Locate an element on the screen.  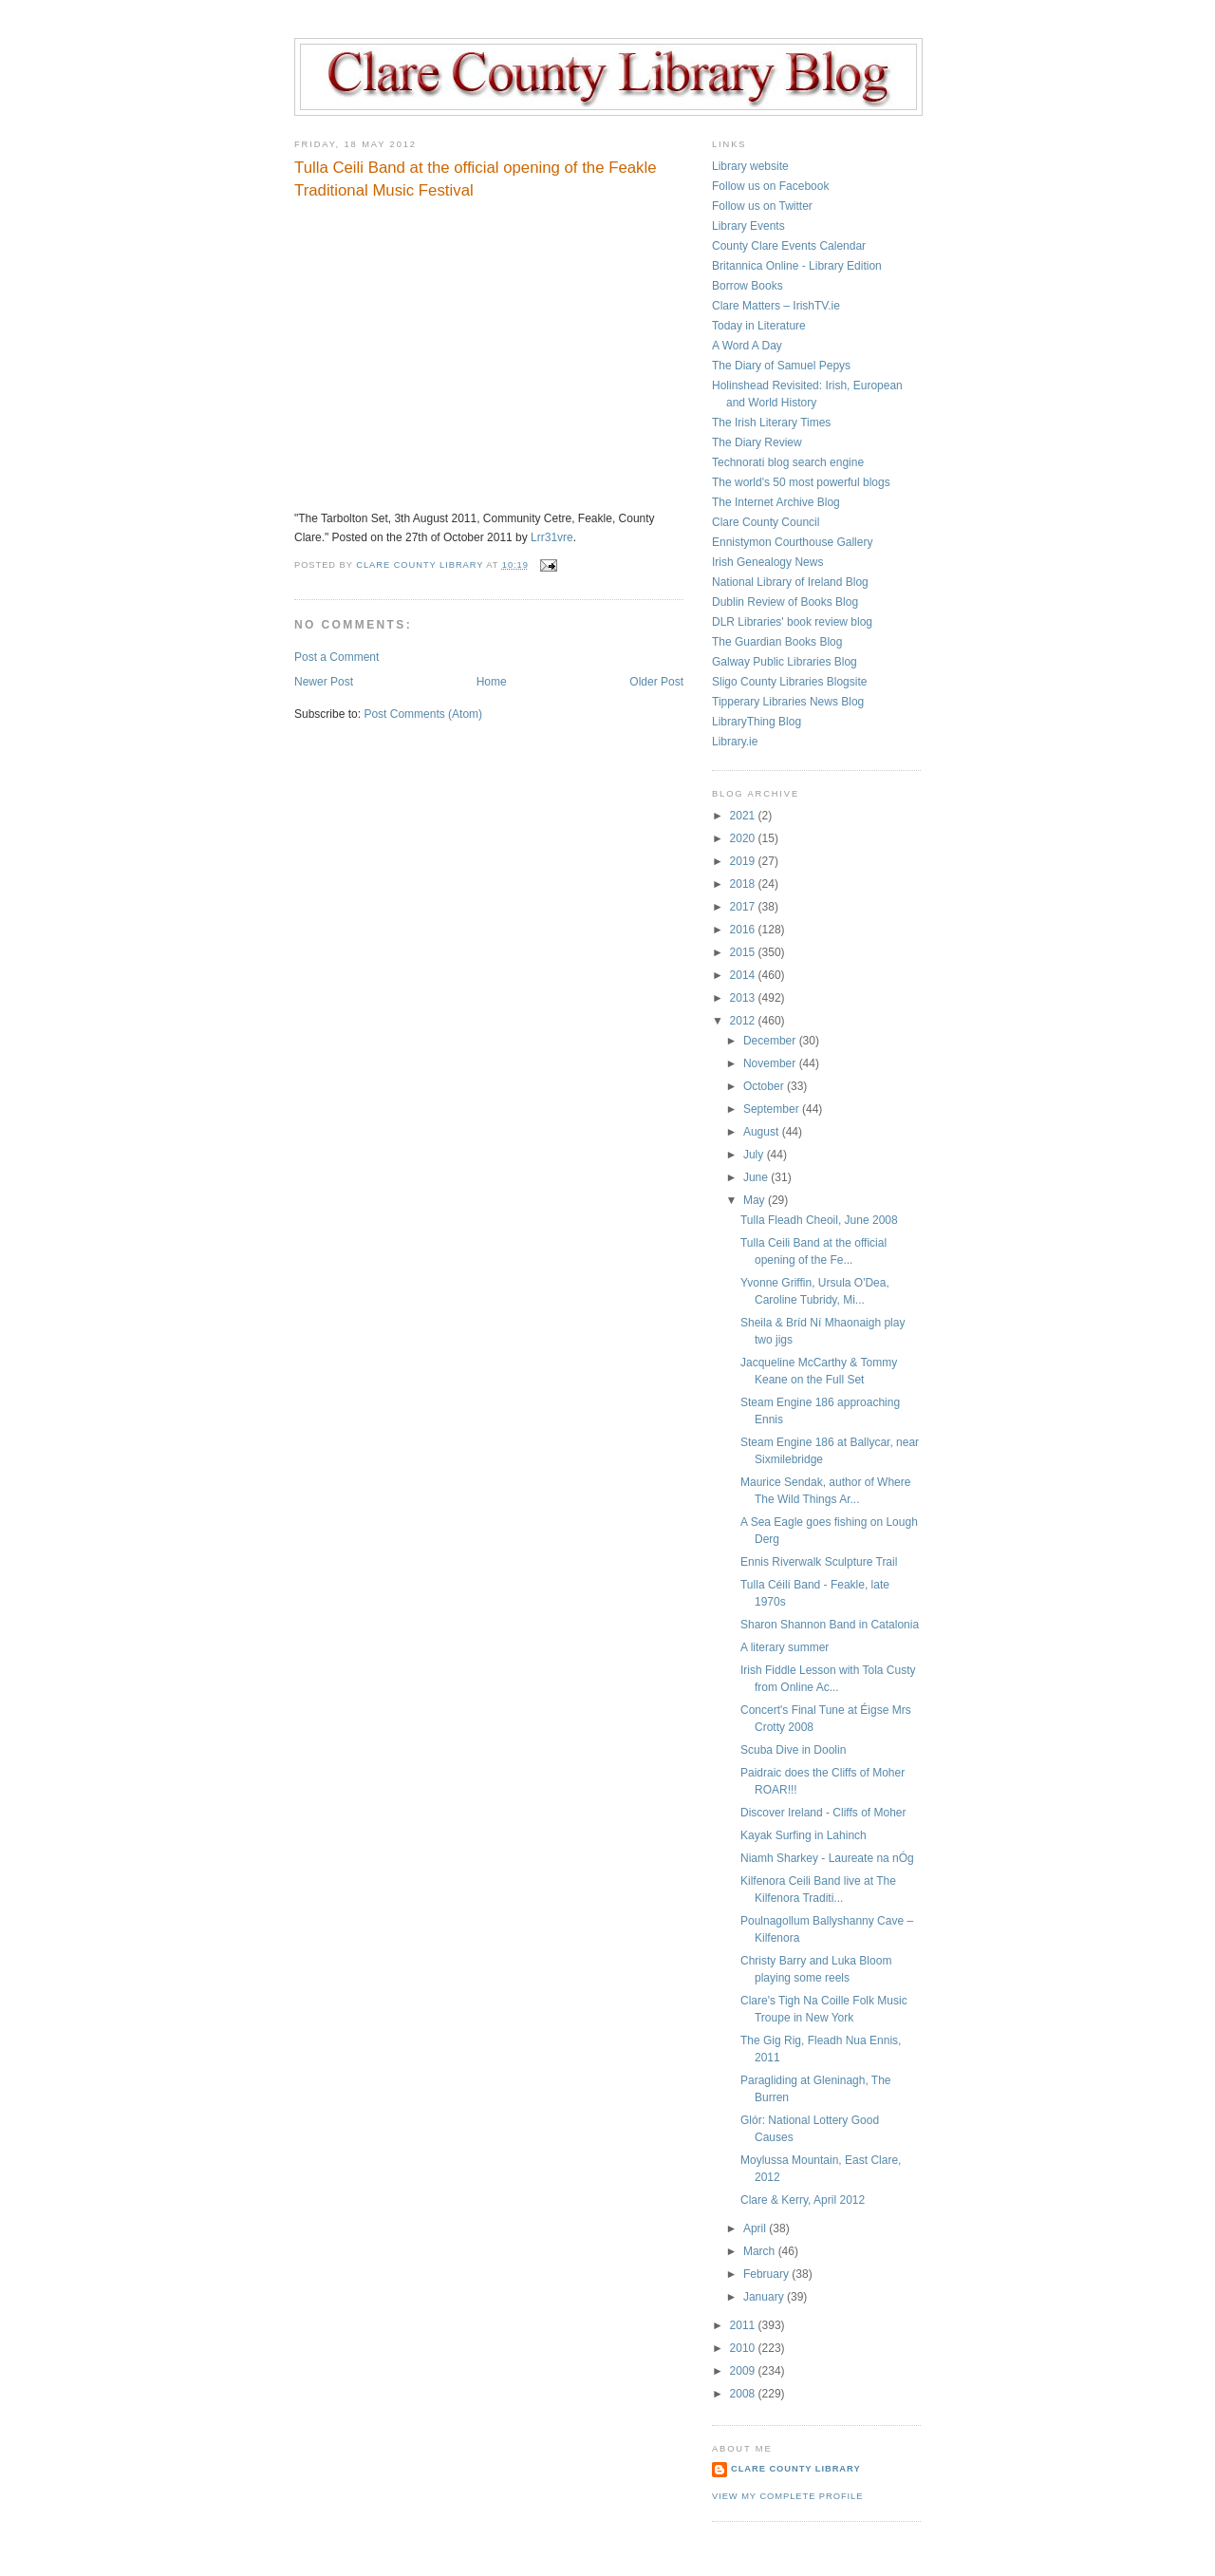
November is located at coordinates (771, 1063).